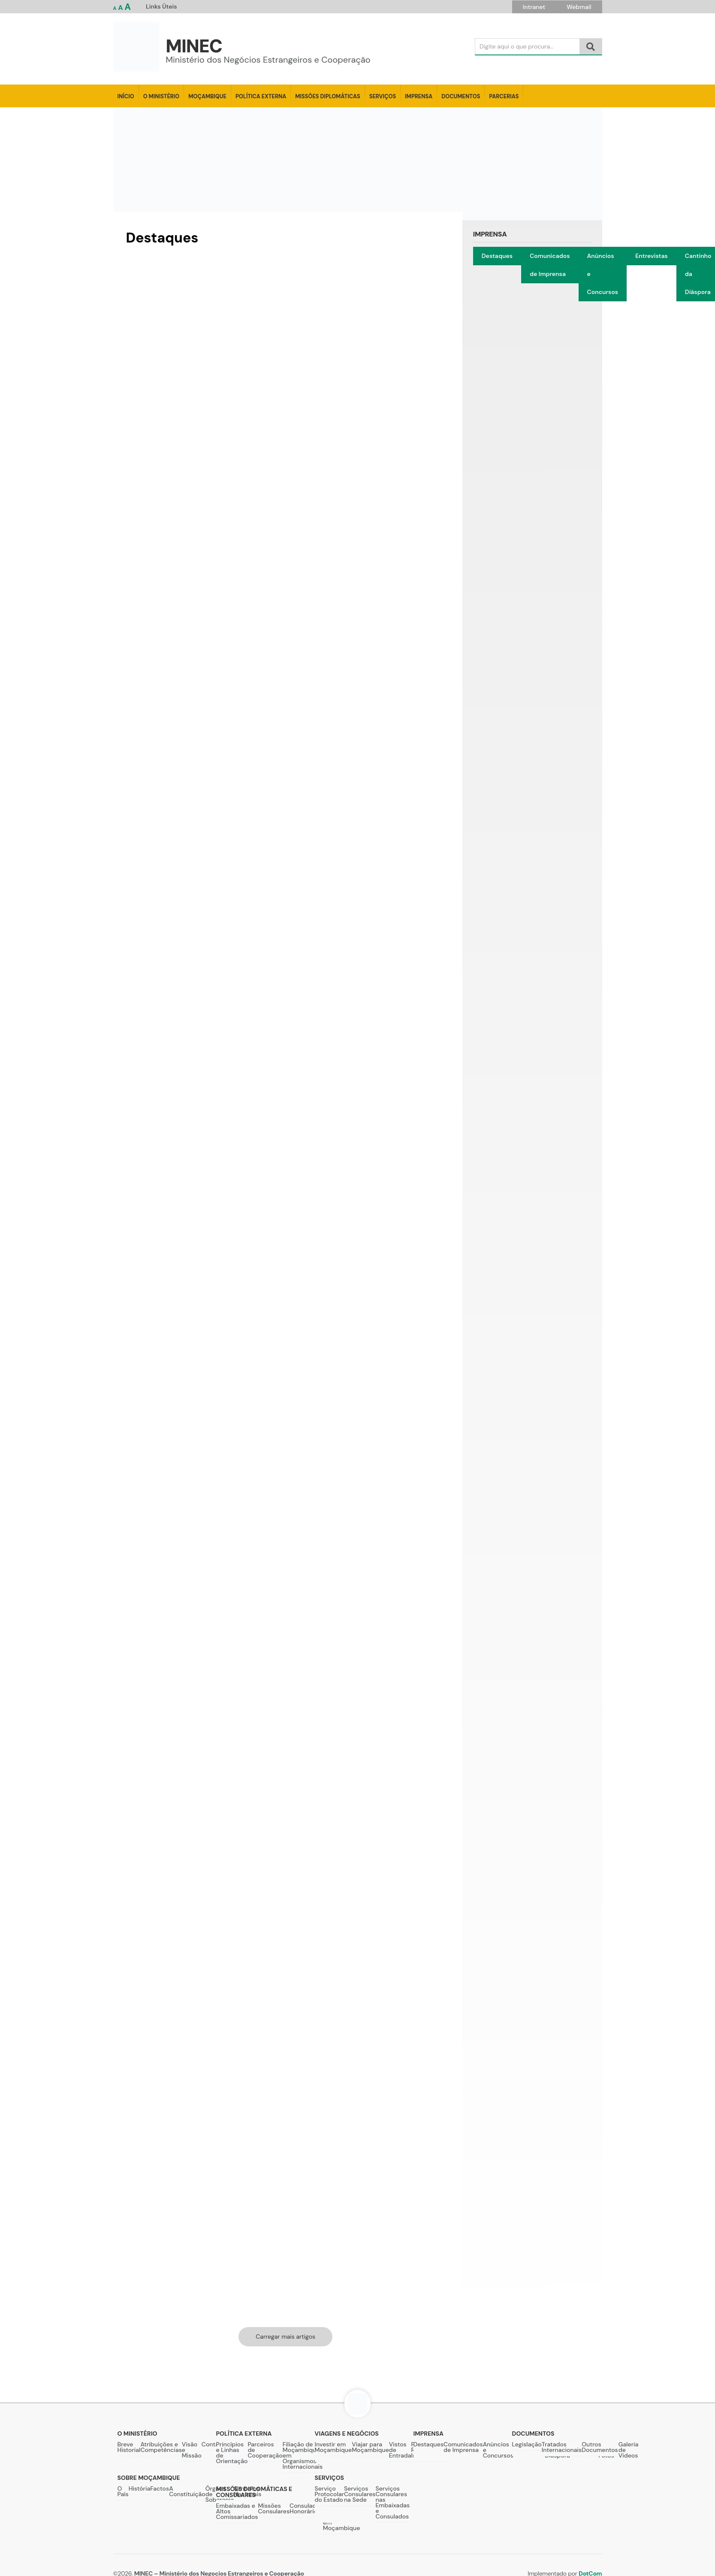 The height and width of the screenshot is (2576, 715). I want to click on História, so click(140, 2488).